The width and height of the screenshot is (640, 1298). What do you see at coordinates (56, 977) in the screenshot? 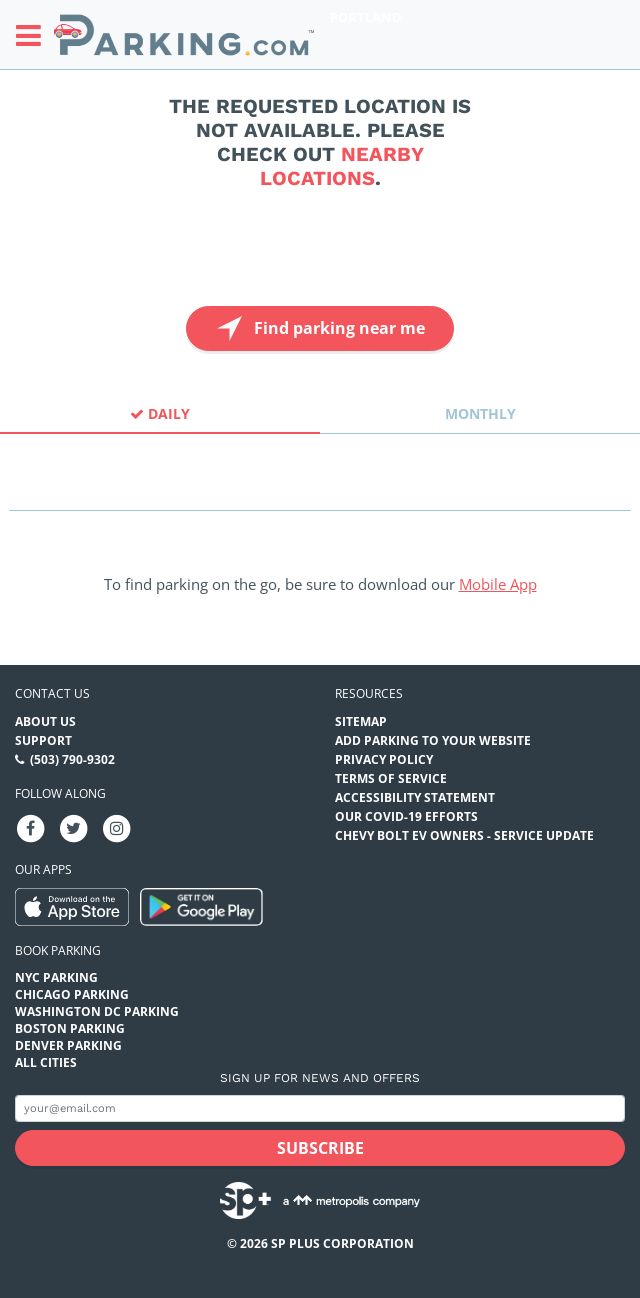
I see `NYC Parking` at bounding box center [56, 977].